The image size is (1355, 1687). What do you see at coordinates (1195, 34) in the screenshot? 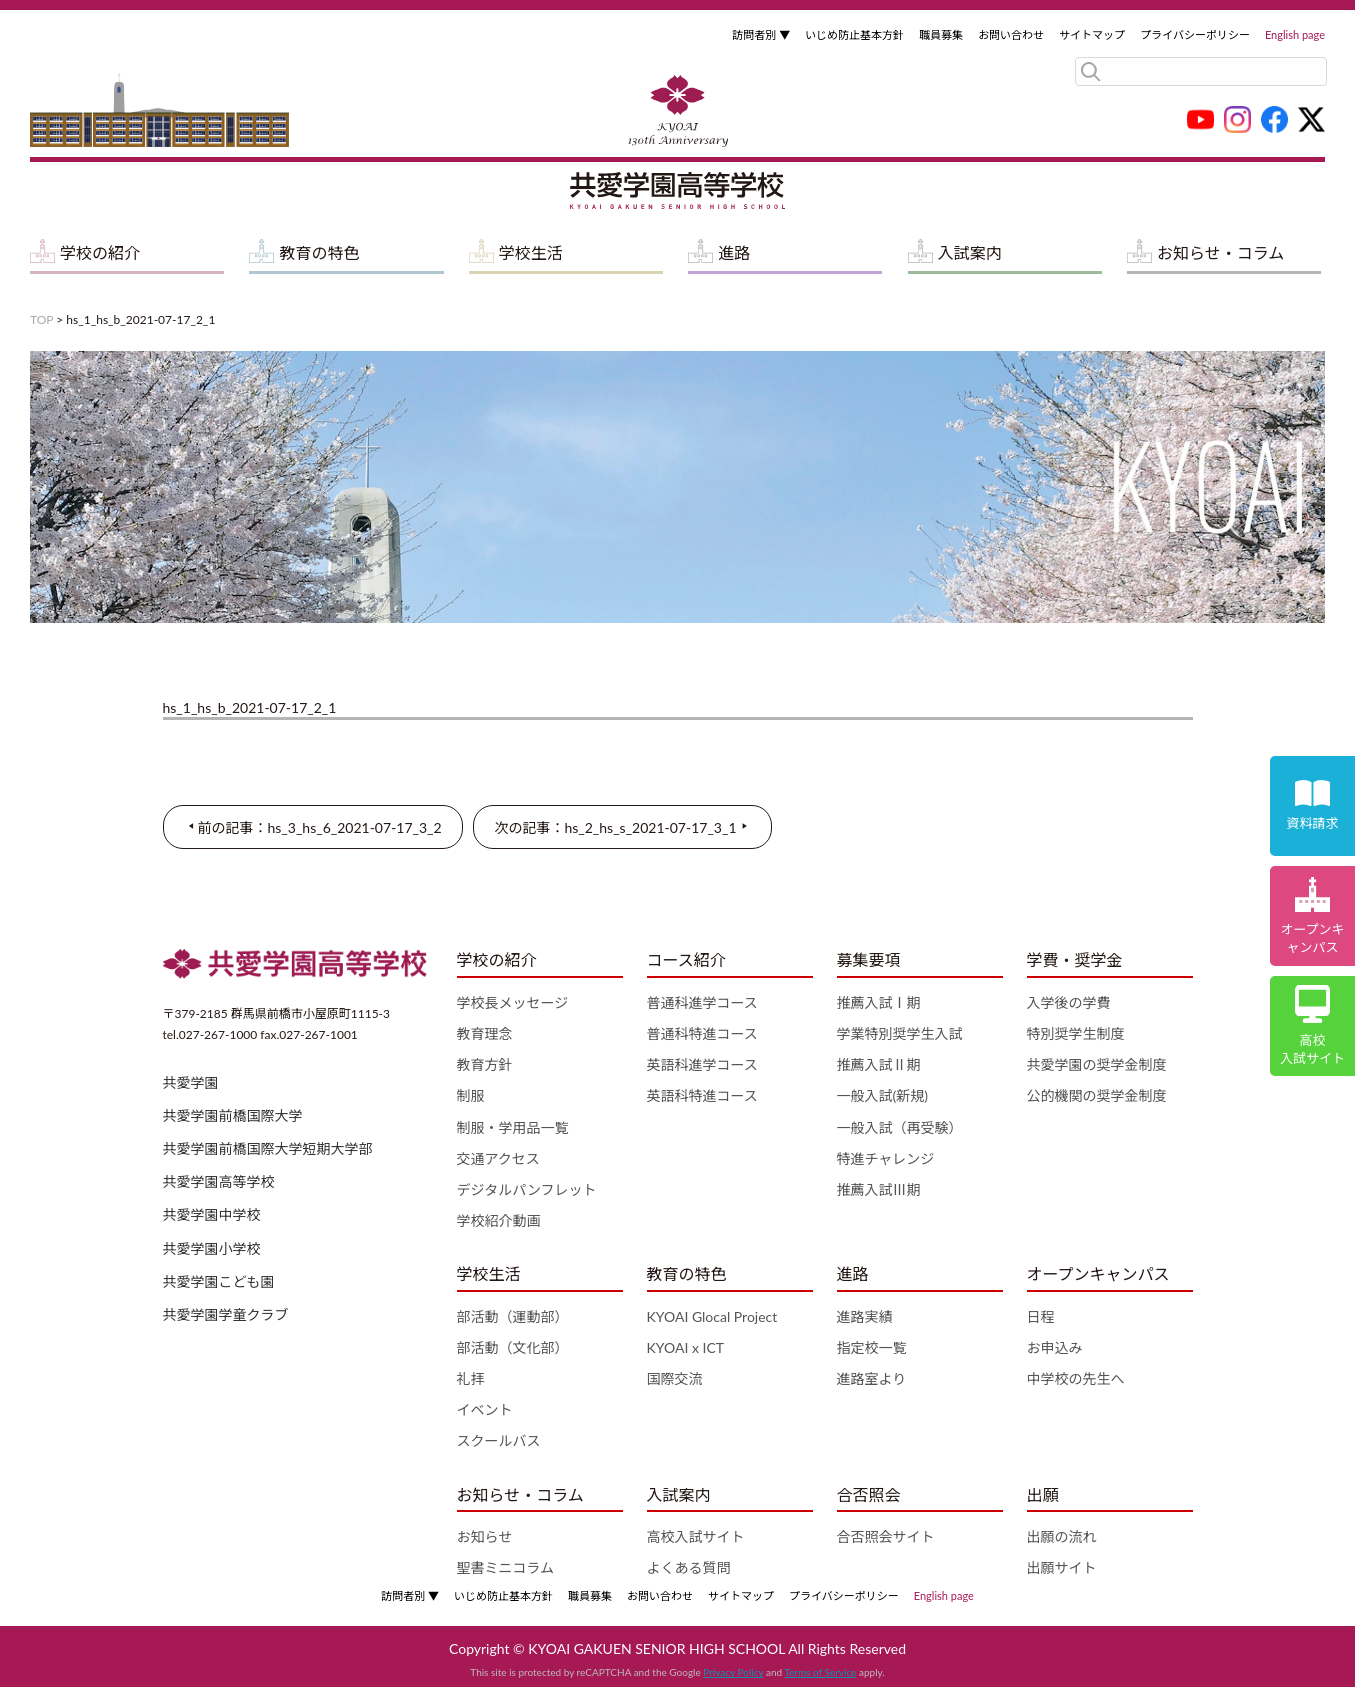
I see `プライバシーポリシー` at bounding box center [1195, 34].